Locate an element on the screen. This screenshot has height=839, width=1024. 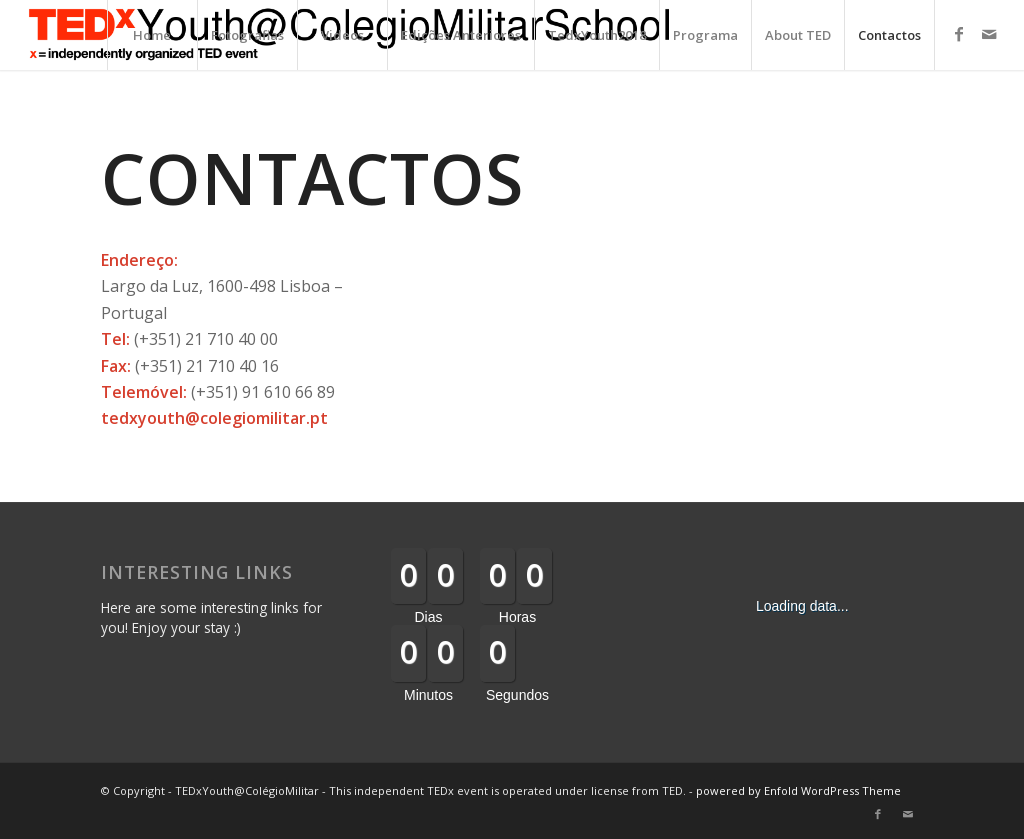
Home is located at coordinates (152, 35).